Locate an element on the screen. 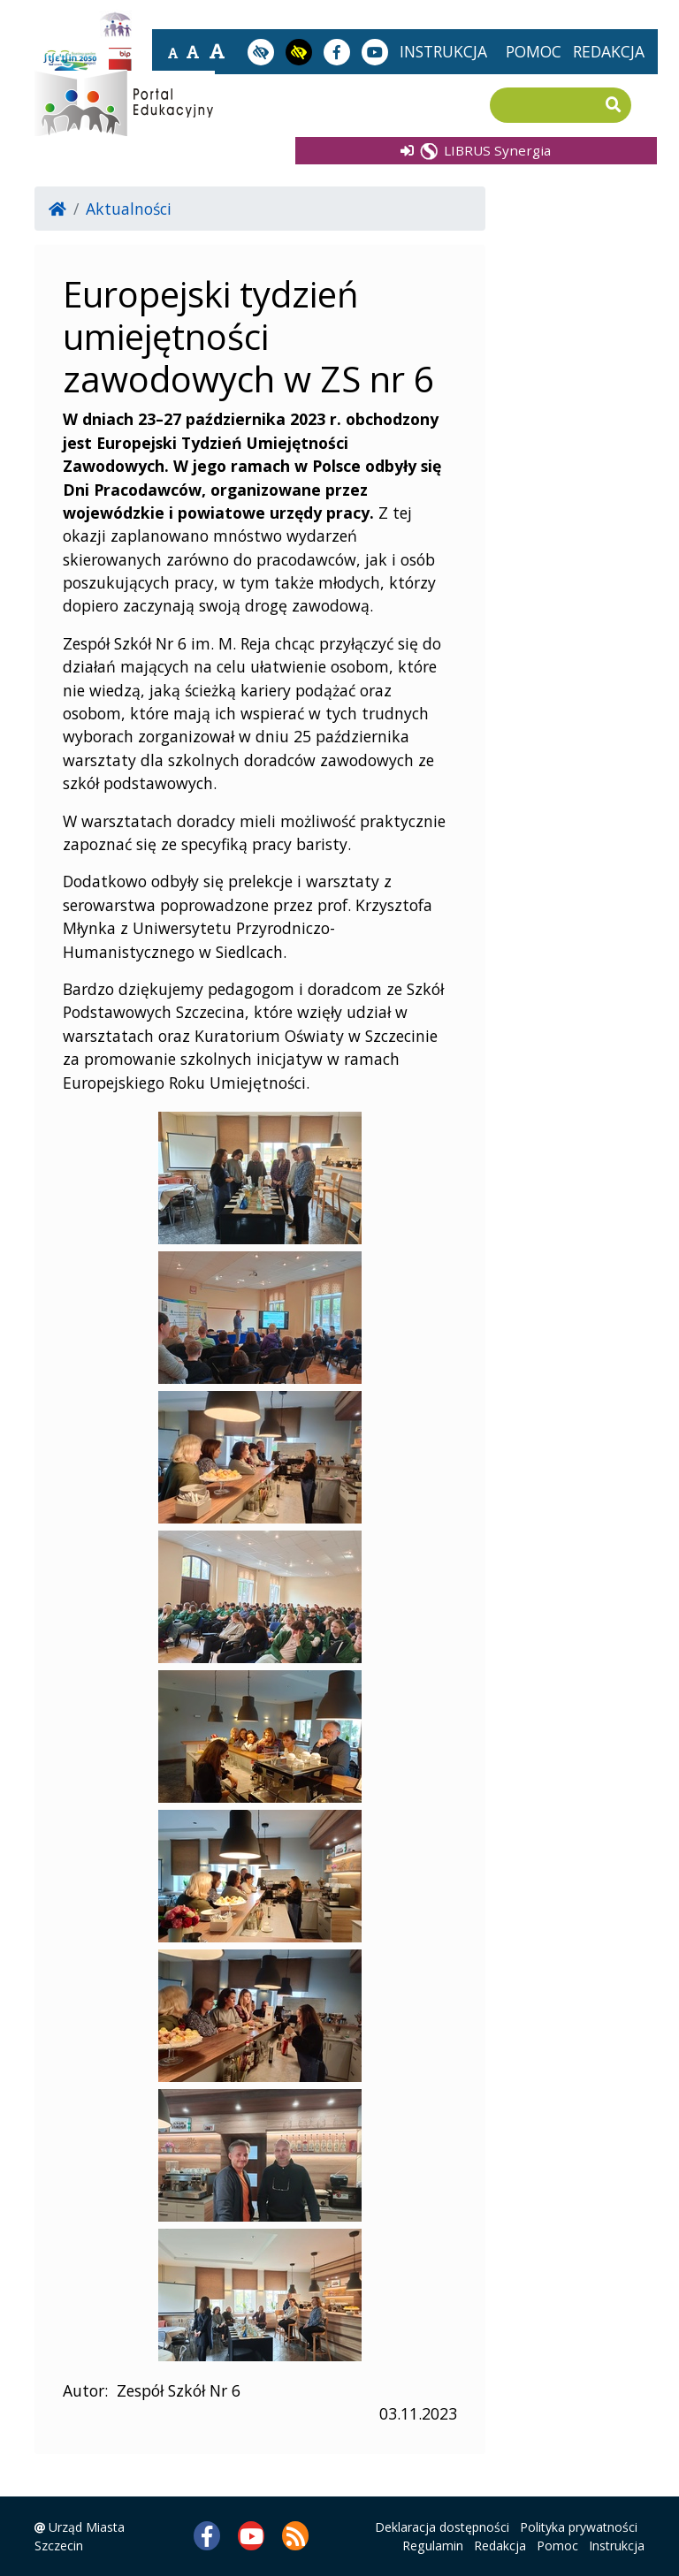 This screenshot has width=679, height=2576. Aktualności is located at coordinates (129, 208).